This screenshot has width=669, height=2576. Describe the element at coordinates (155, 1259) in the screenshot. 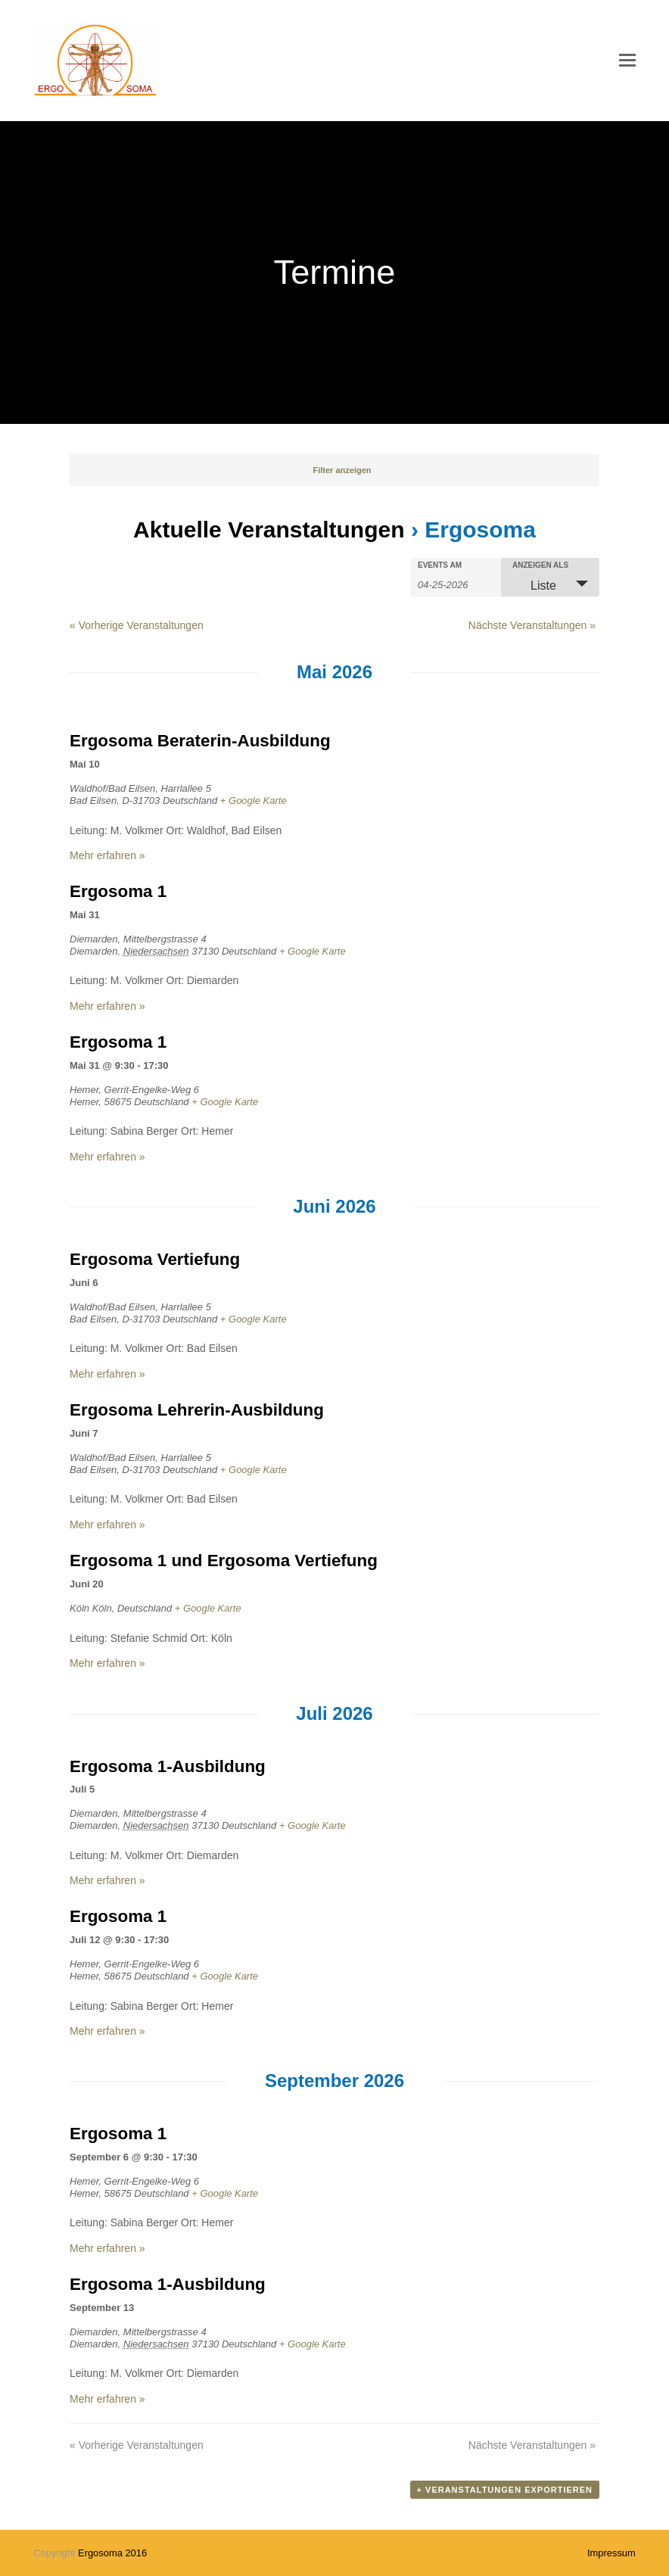

I see `Ergosoma Vertiefung` at that location.